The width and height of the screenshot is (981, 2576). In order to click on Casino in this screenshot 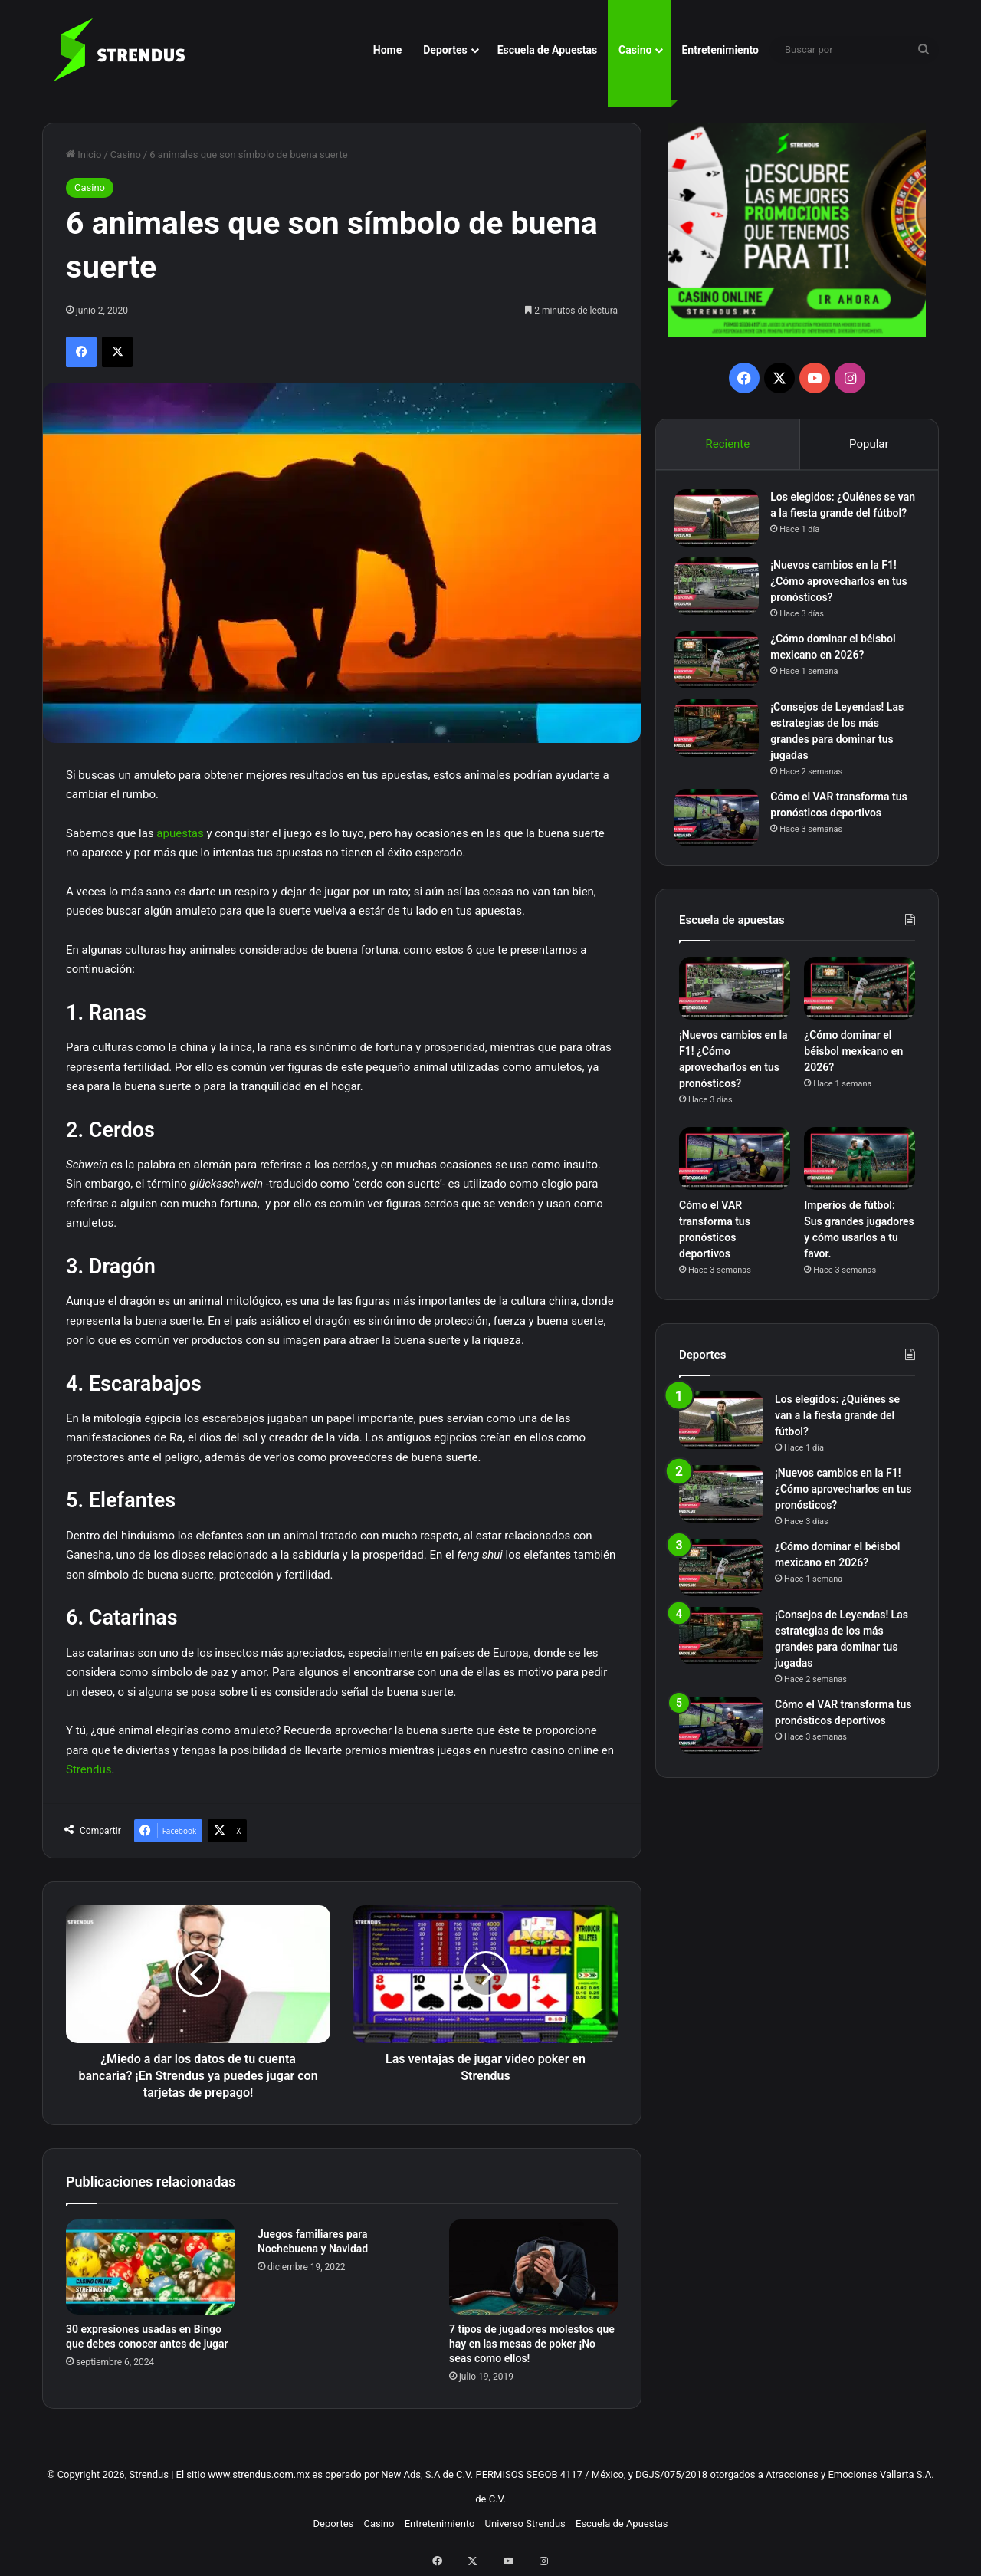, I will do `click(634, 50)`.